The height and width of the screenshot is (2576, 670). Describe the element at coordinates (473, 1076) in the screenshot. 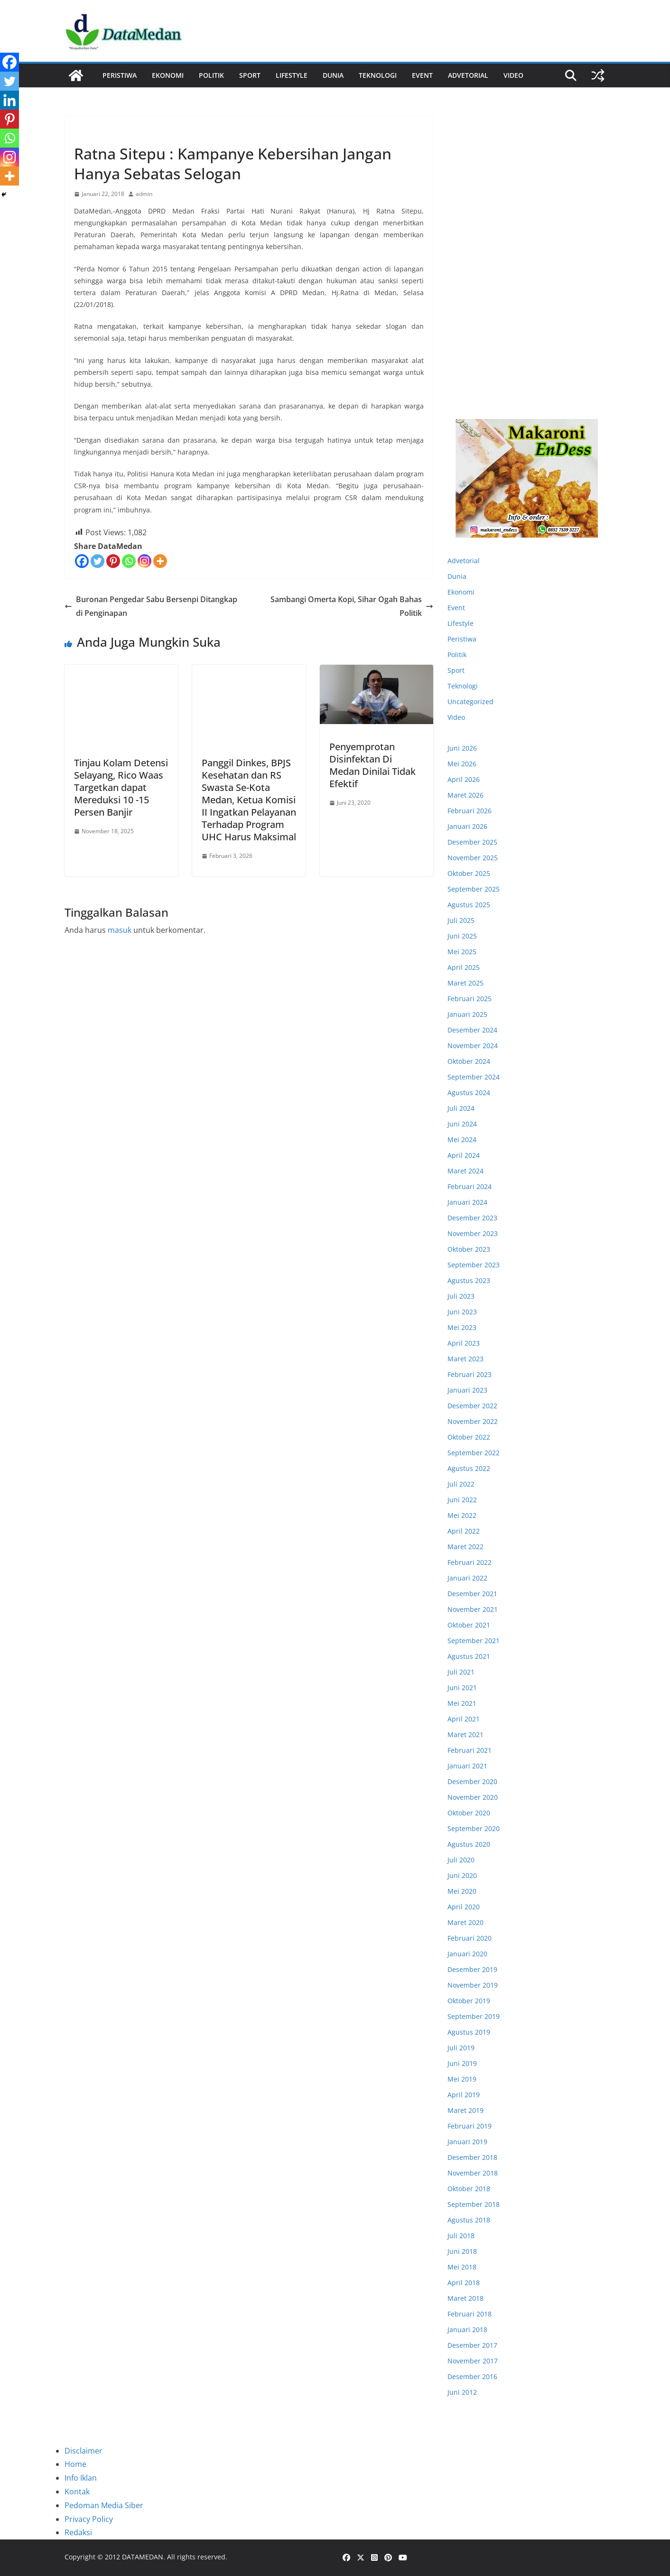

I see `September 2024` at that location.